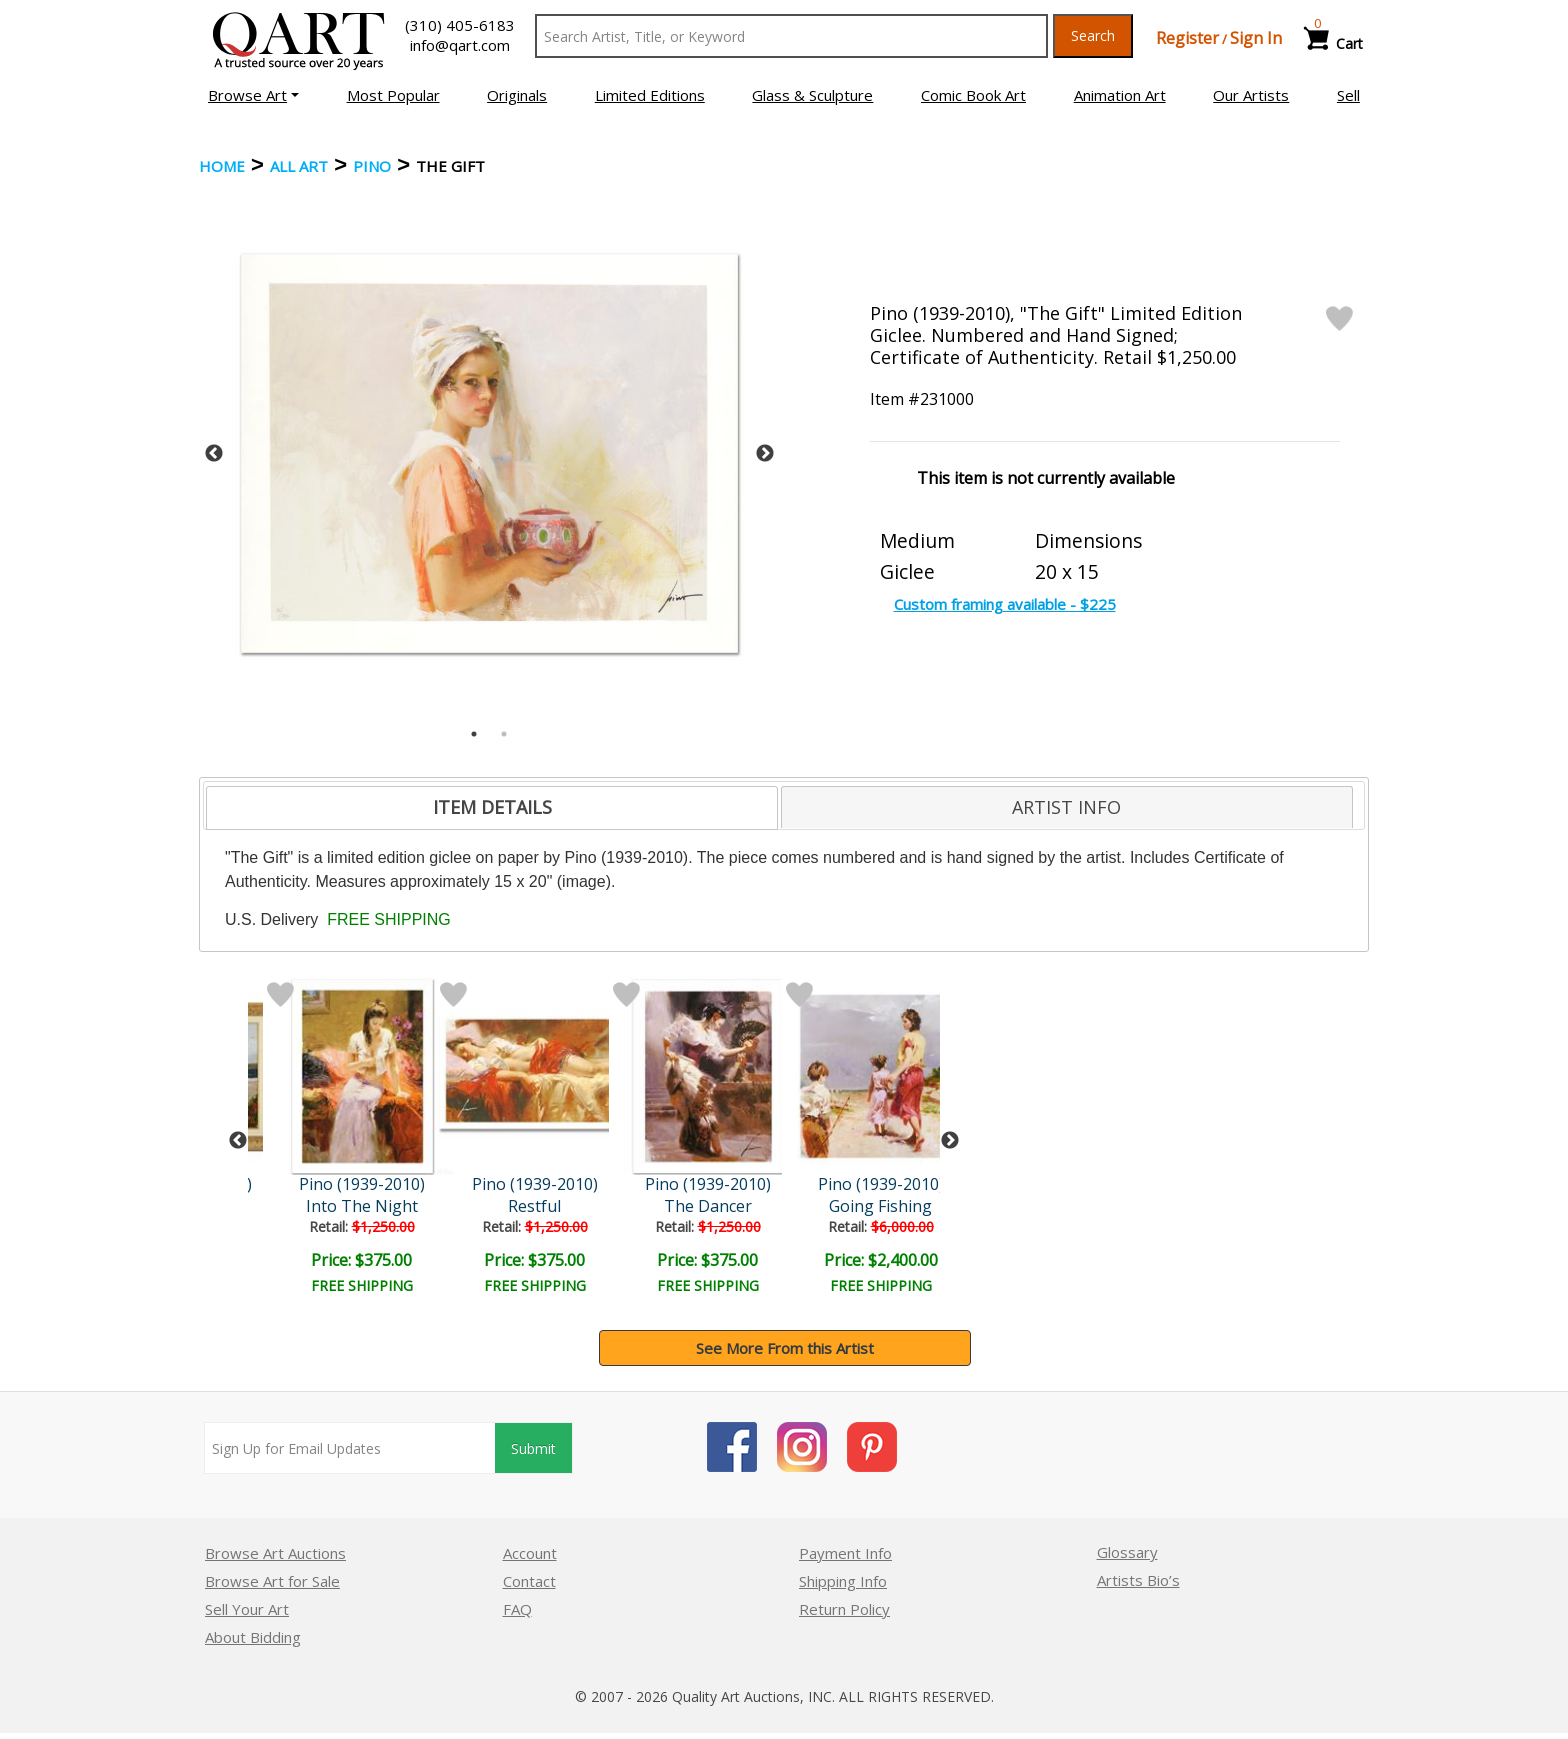  I want to click on Shipping Info, so click(843, 1581).